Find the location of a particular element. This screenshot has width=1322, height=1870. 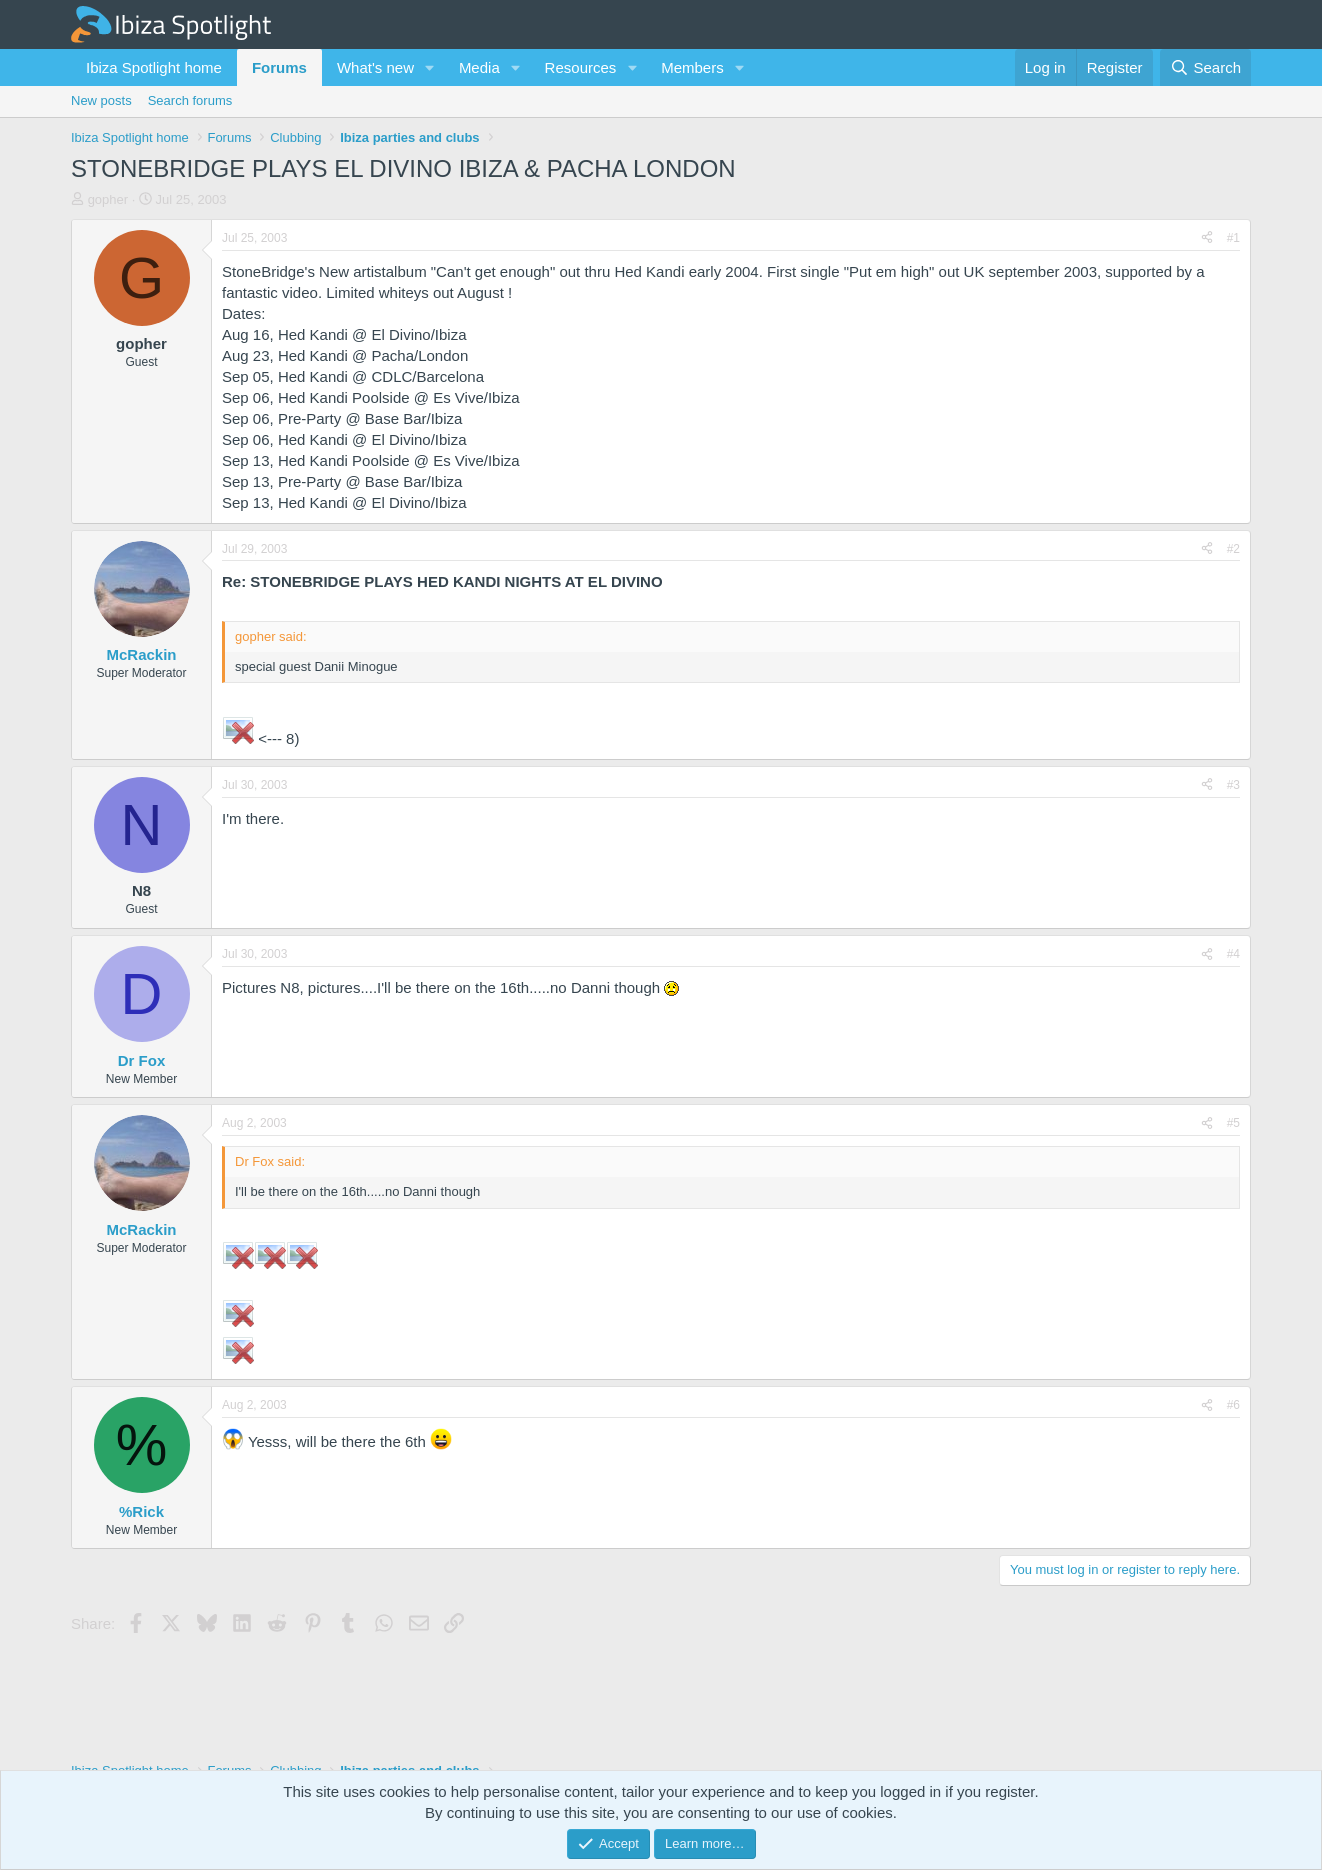

Search forums is located at coordinates (190, 100).